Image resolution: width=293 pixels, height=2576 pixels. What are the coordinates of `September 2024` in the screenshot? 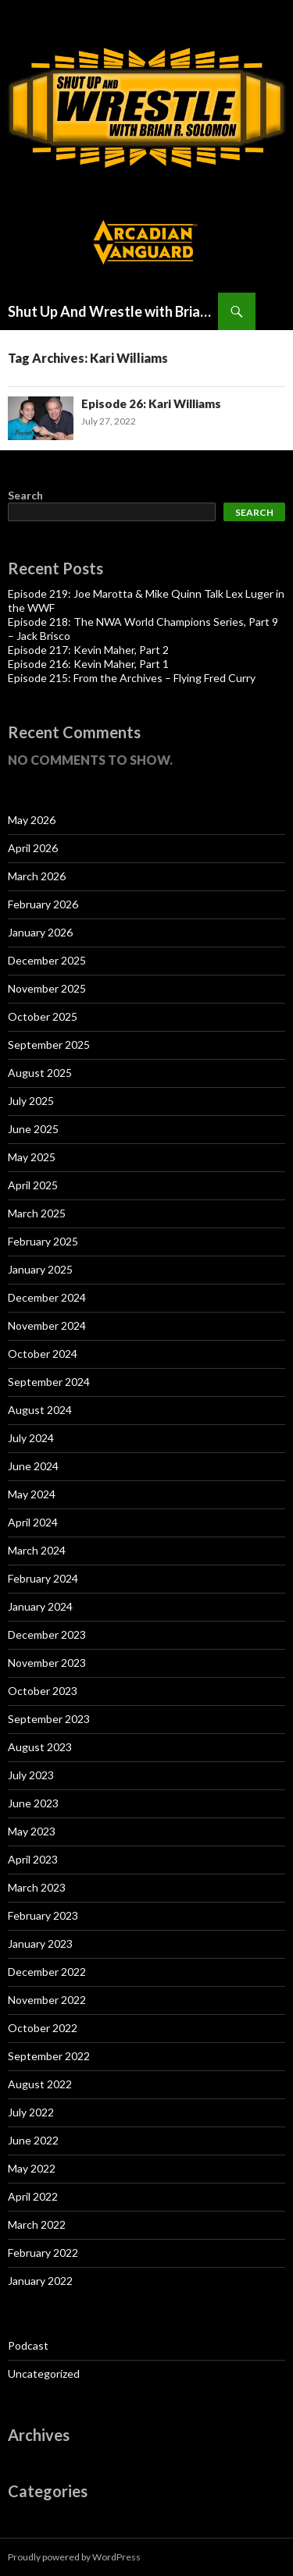 It's located at (49, 1381).